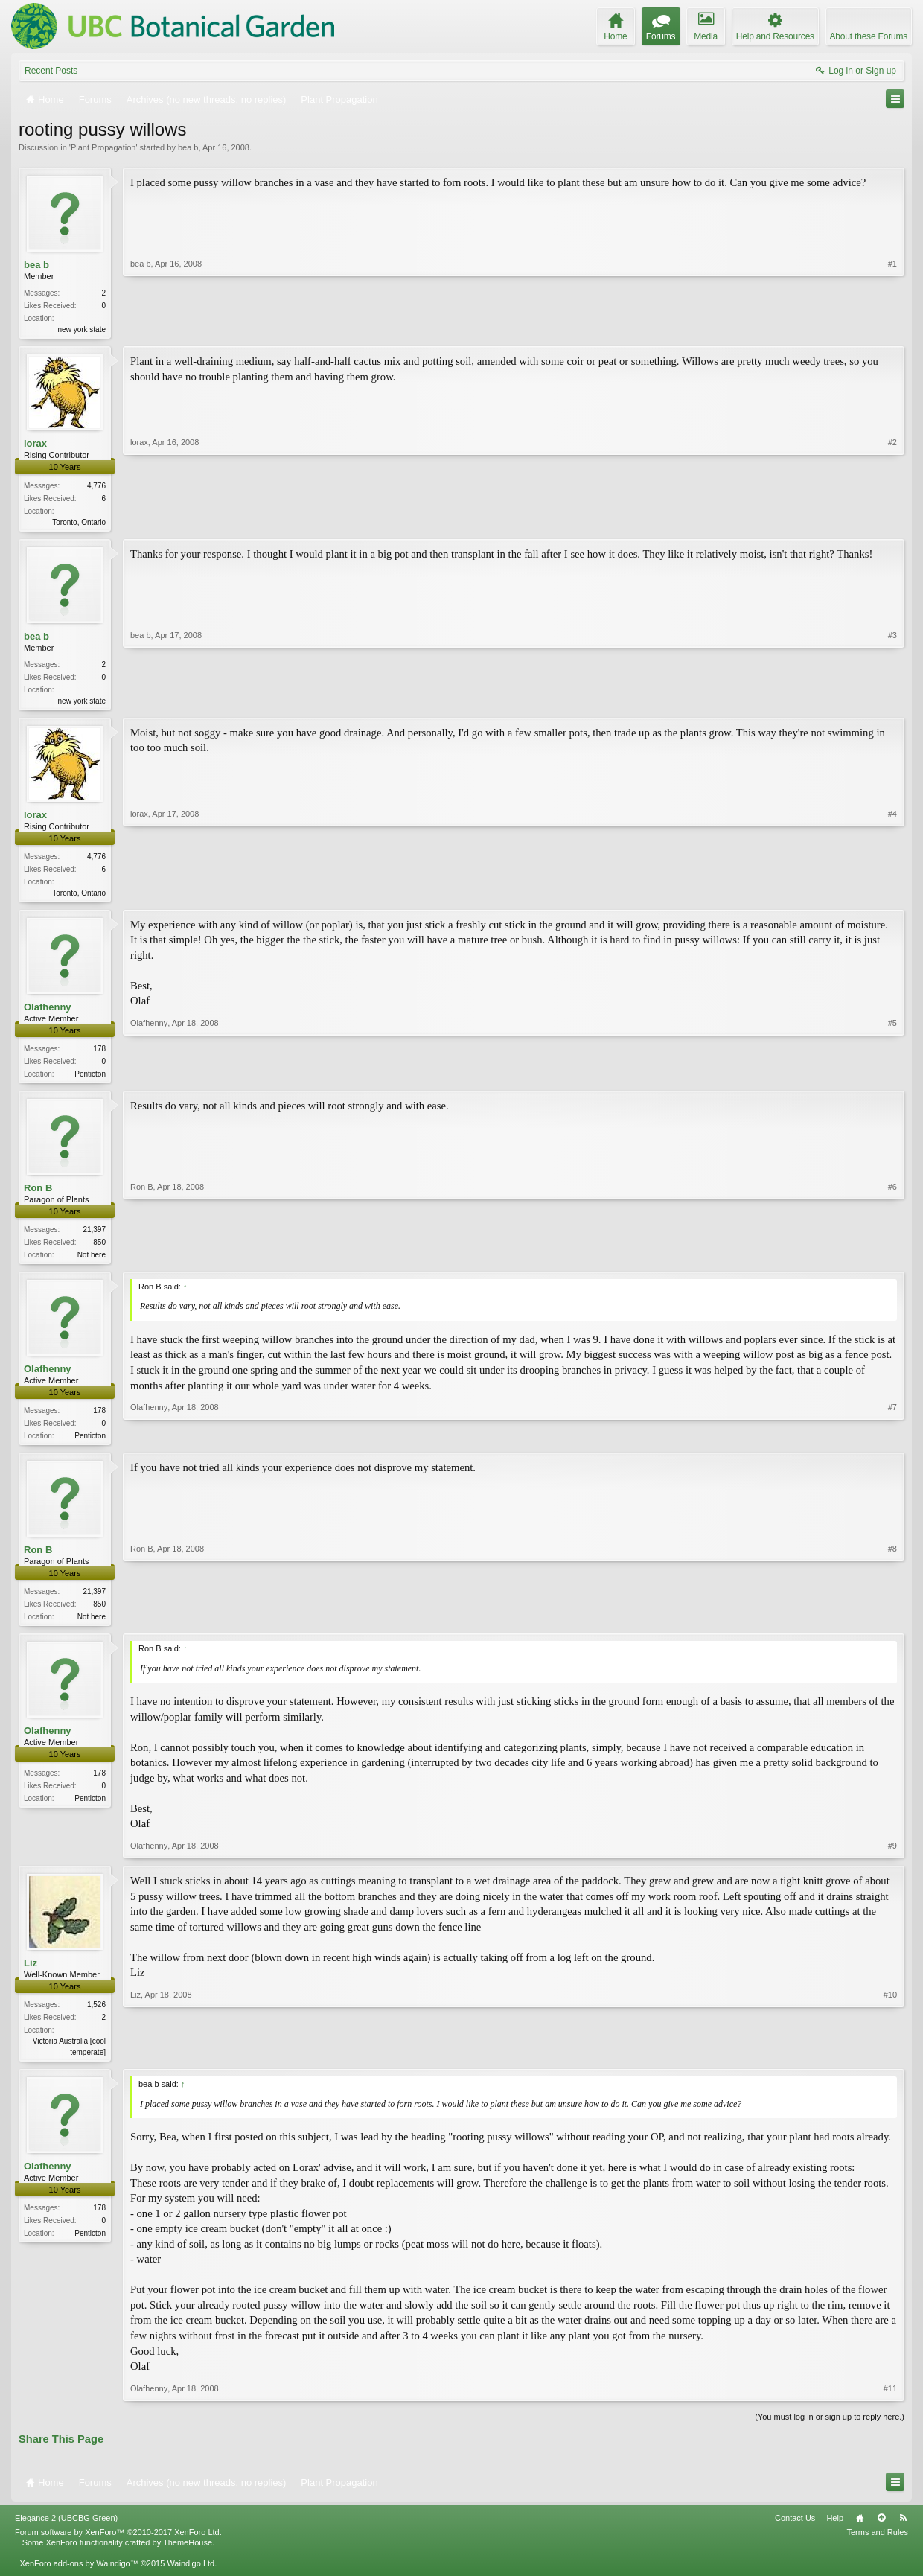 The image size is (923, 2576). Describe the element at coordinates (90, 1080) in the screenshot. I see `Penticton` at that location.